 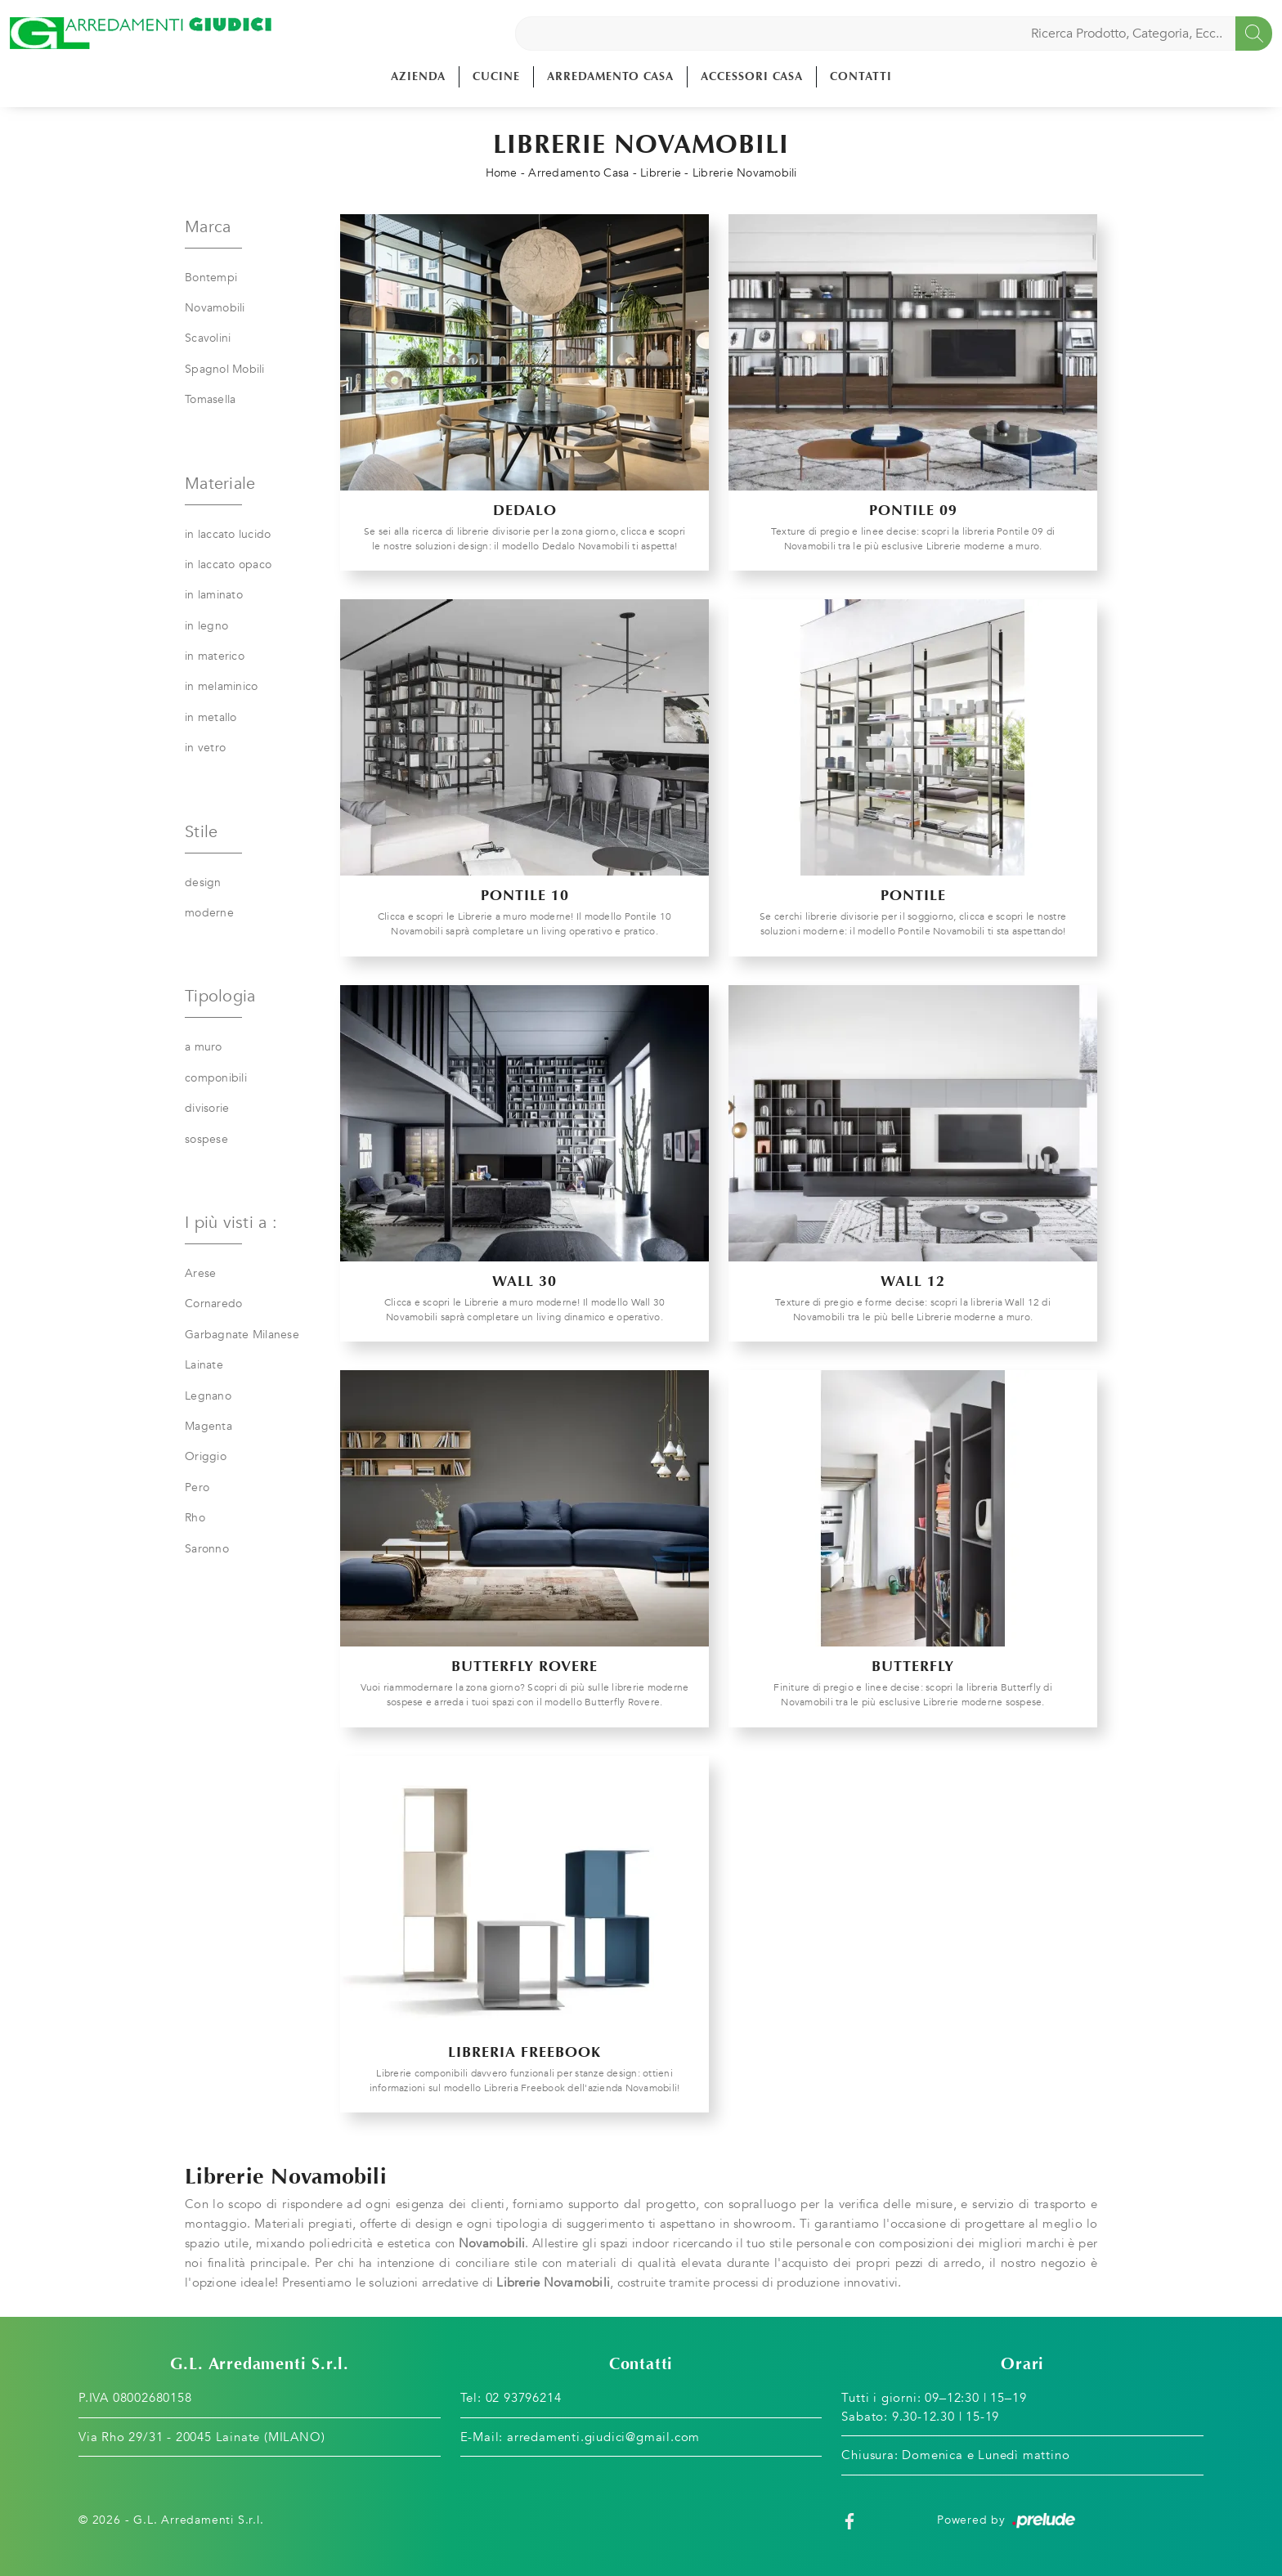 What do you see at coordinates (211, 277) in the screenshot?
I see `Bontempi` at bounding box center [211, 277].